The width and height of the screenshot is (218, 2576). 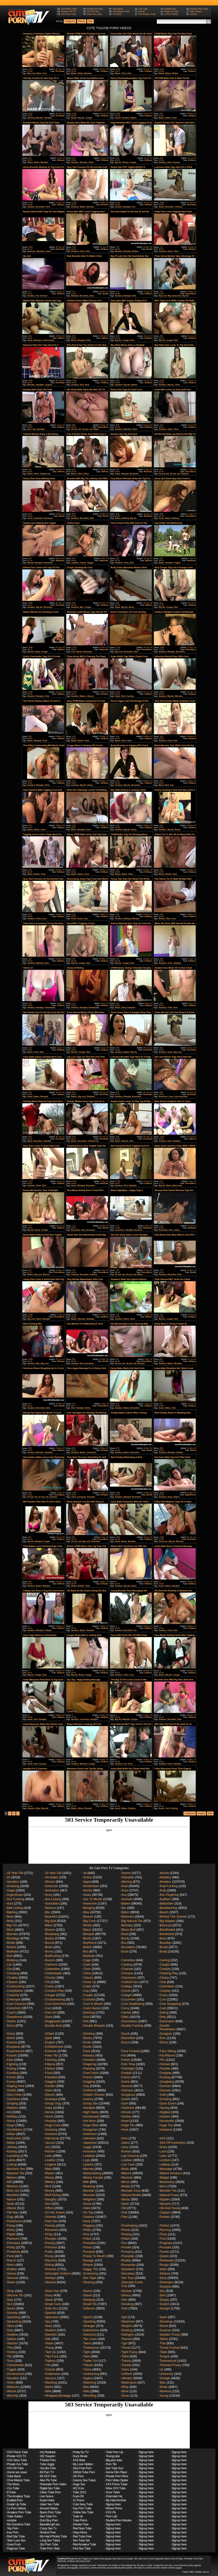 I want to click on Gagging, so click(x=89, y=2081).